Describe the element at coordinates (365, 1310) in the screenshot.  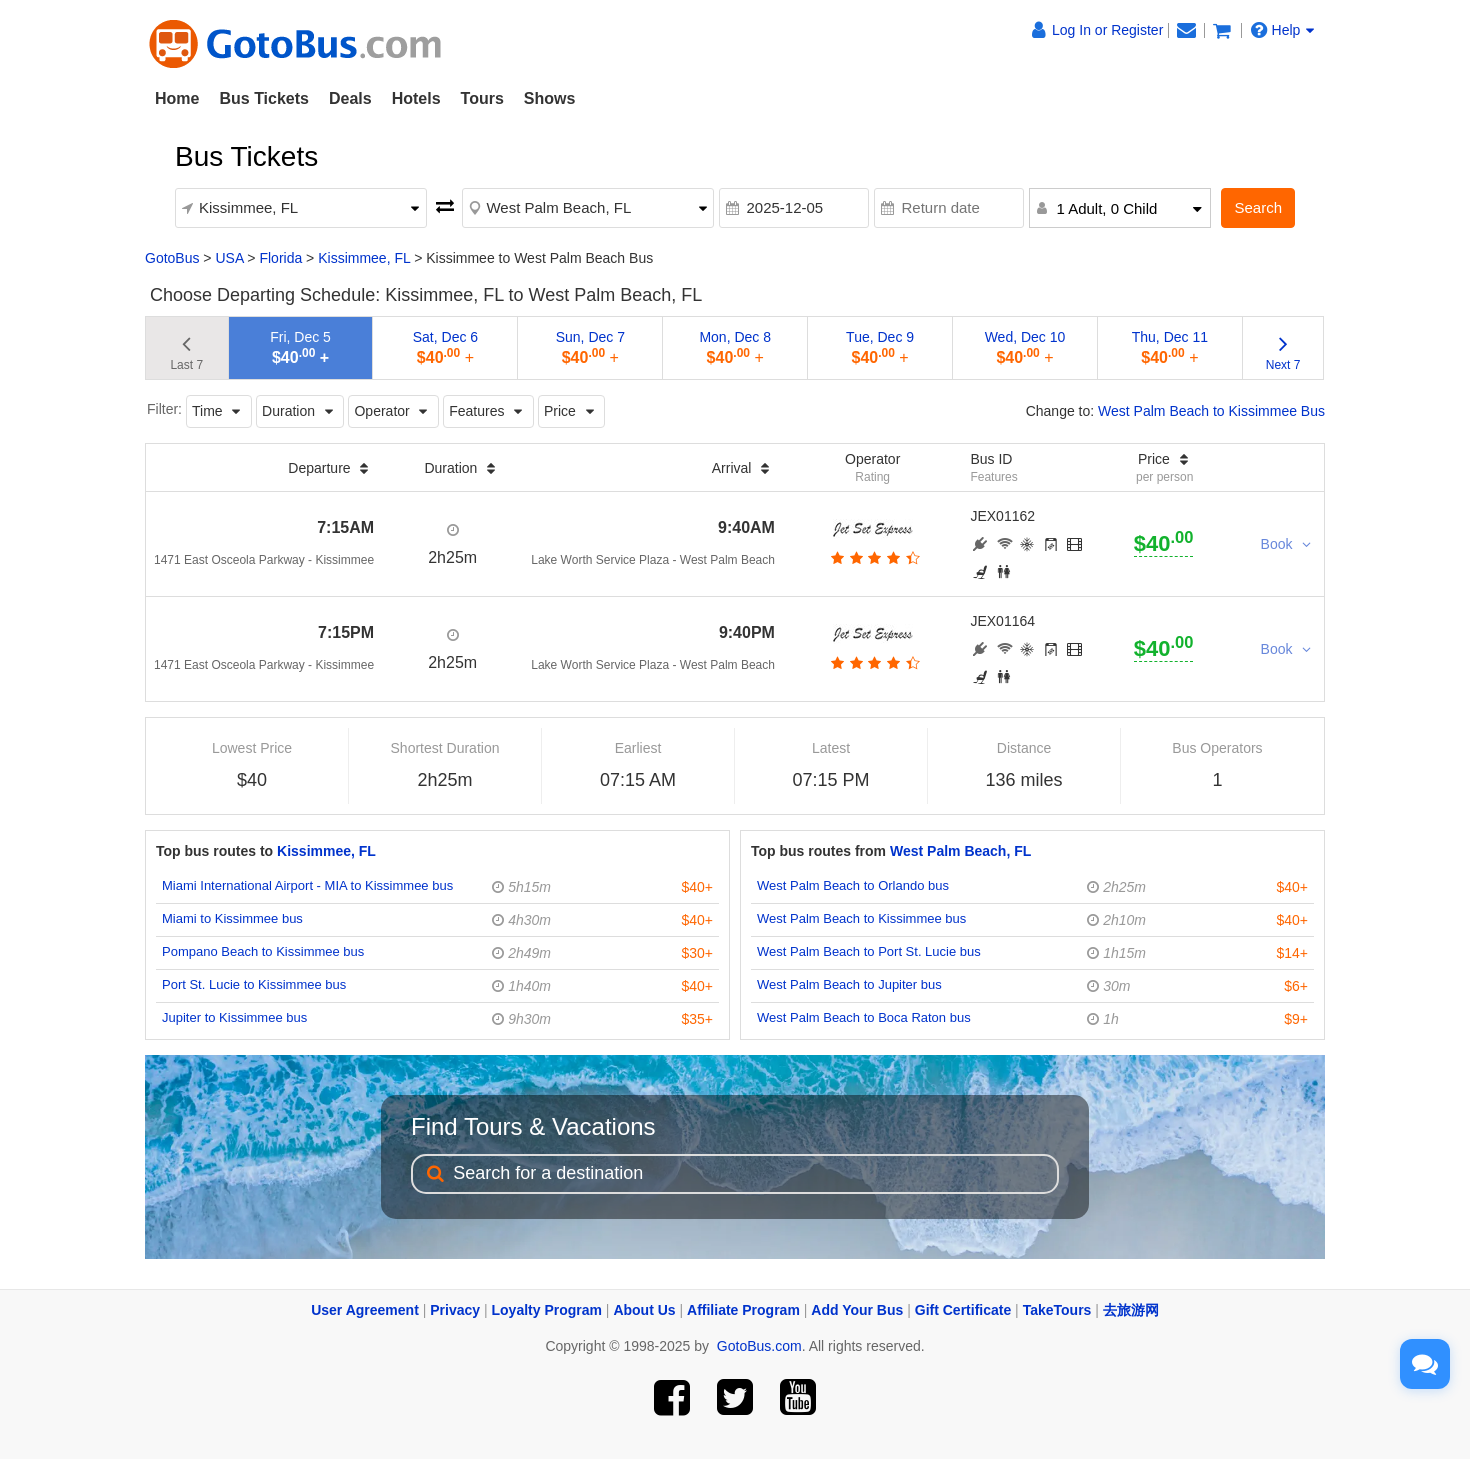
I see `User Agreement` at that location.